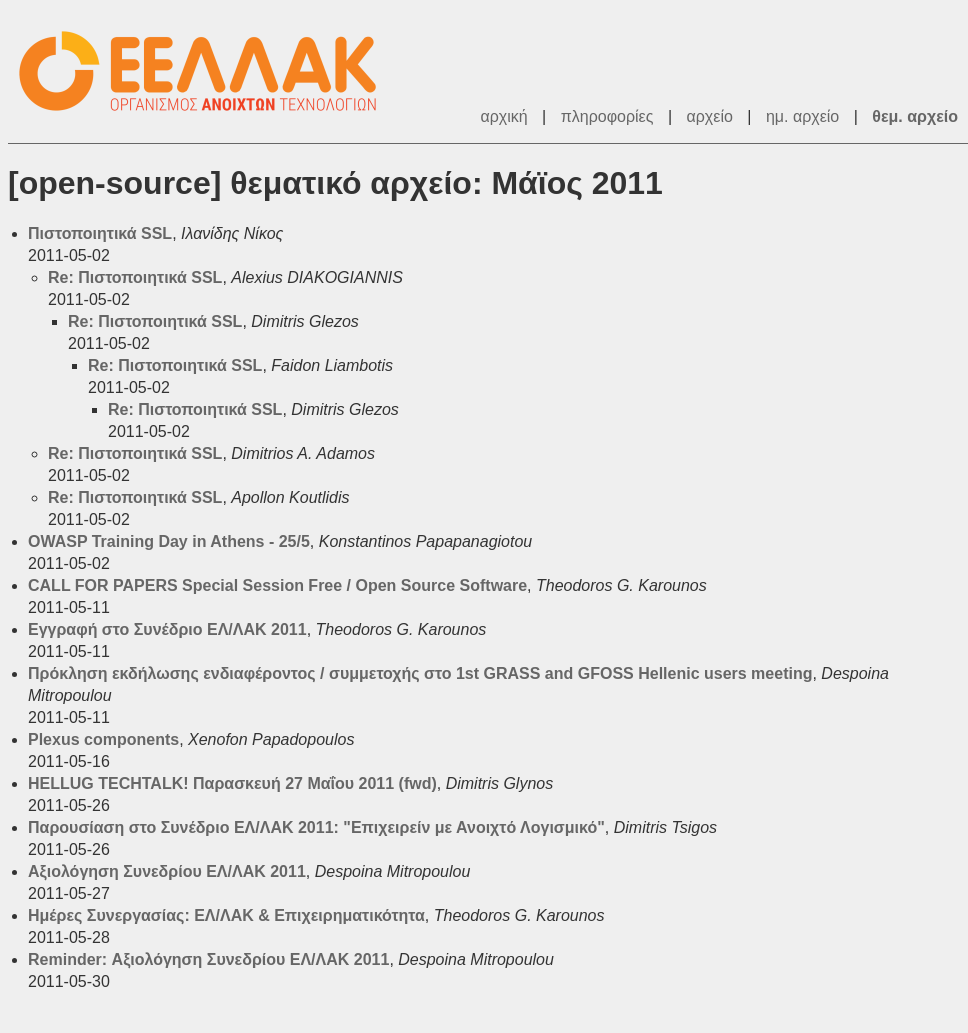 The height and width of the screenshot is (1033, 968). What do you see at coordinates (167, 871) in the screenshot?
I see `Αξιολόγηση Συνεδρίου ΕΛ/ΛΑΚ 2011` at bounding box center [167, 871].